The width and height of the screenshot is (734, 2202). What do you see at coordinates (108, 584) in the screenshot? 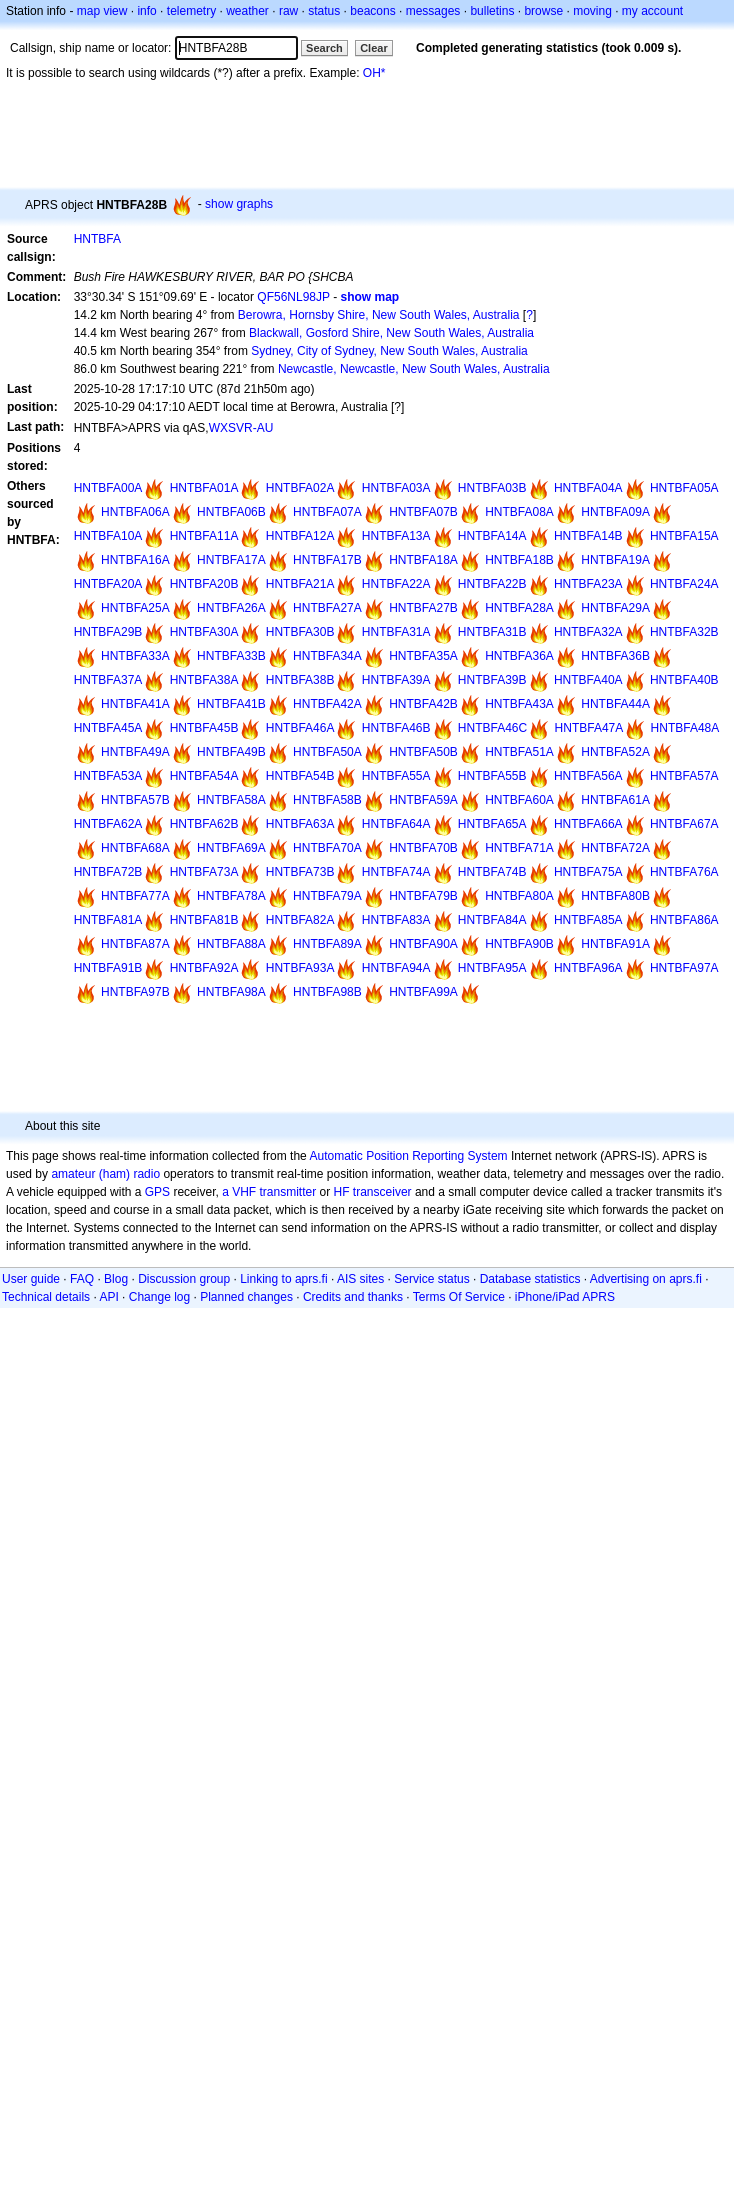
I see `HNTBFA20A` at bounding box center [108, 584].